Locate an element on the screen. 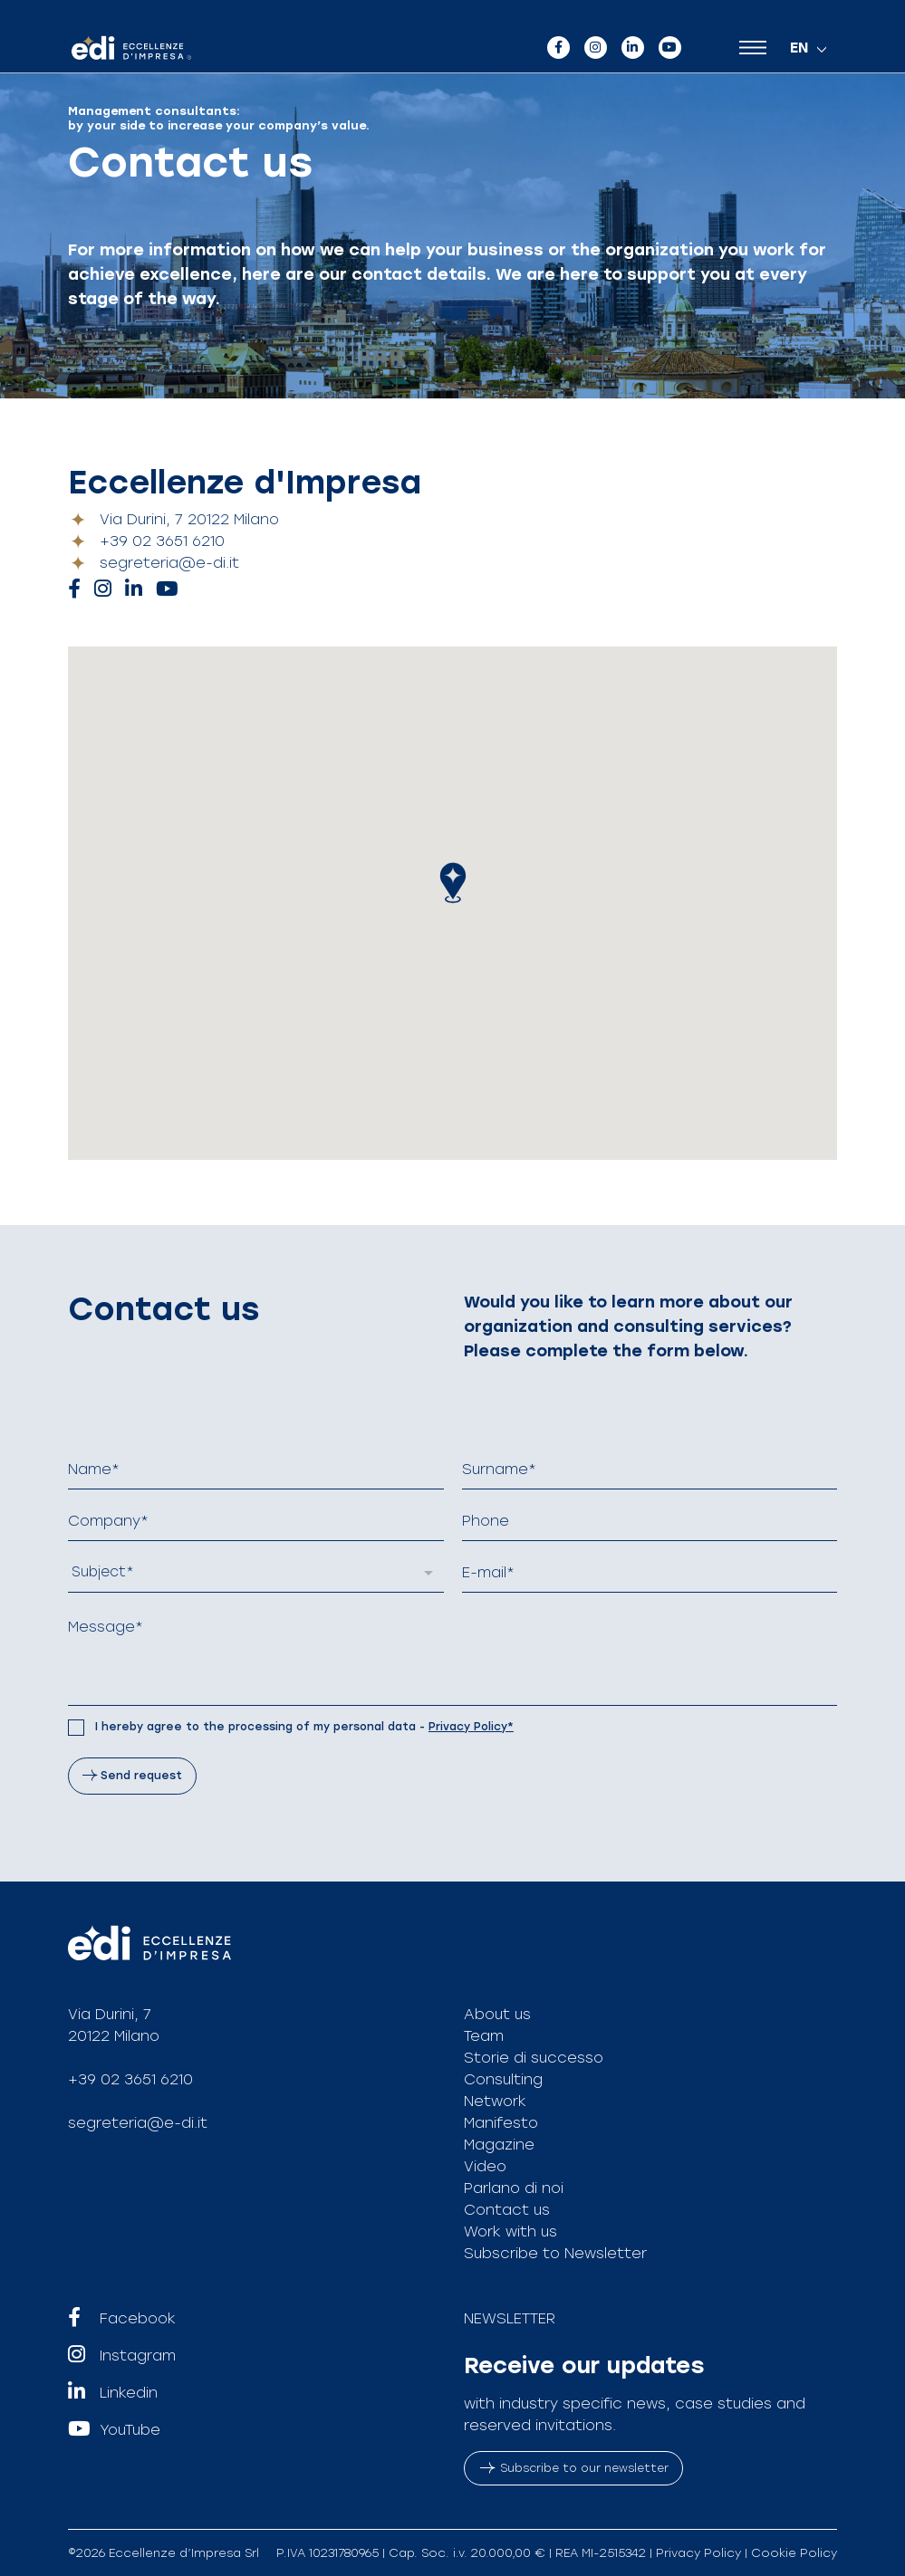  Consulting is located at coordinates (503, 2079).